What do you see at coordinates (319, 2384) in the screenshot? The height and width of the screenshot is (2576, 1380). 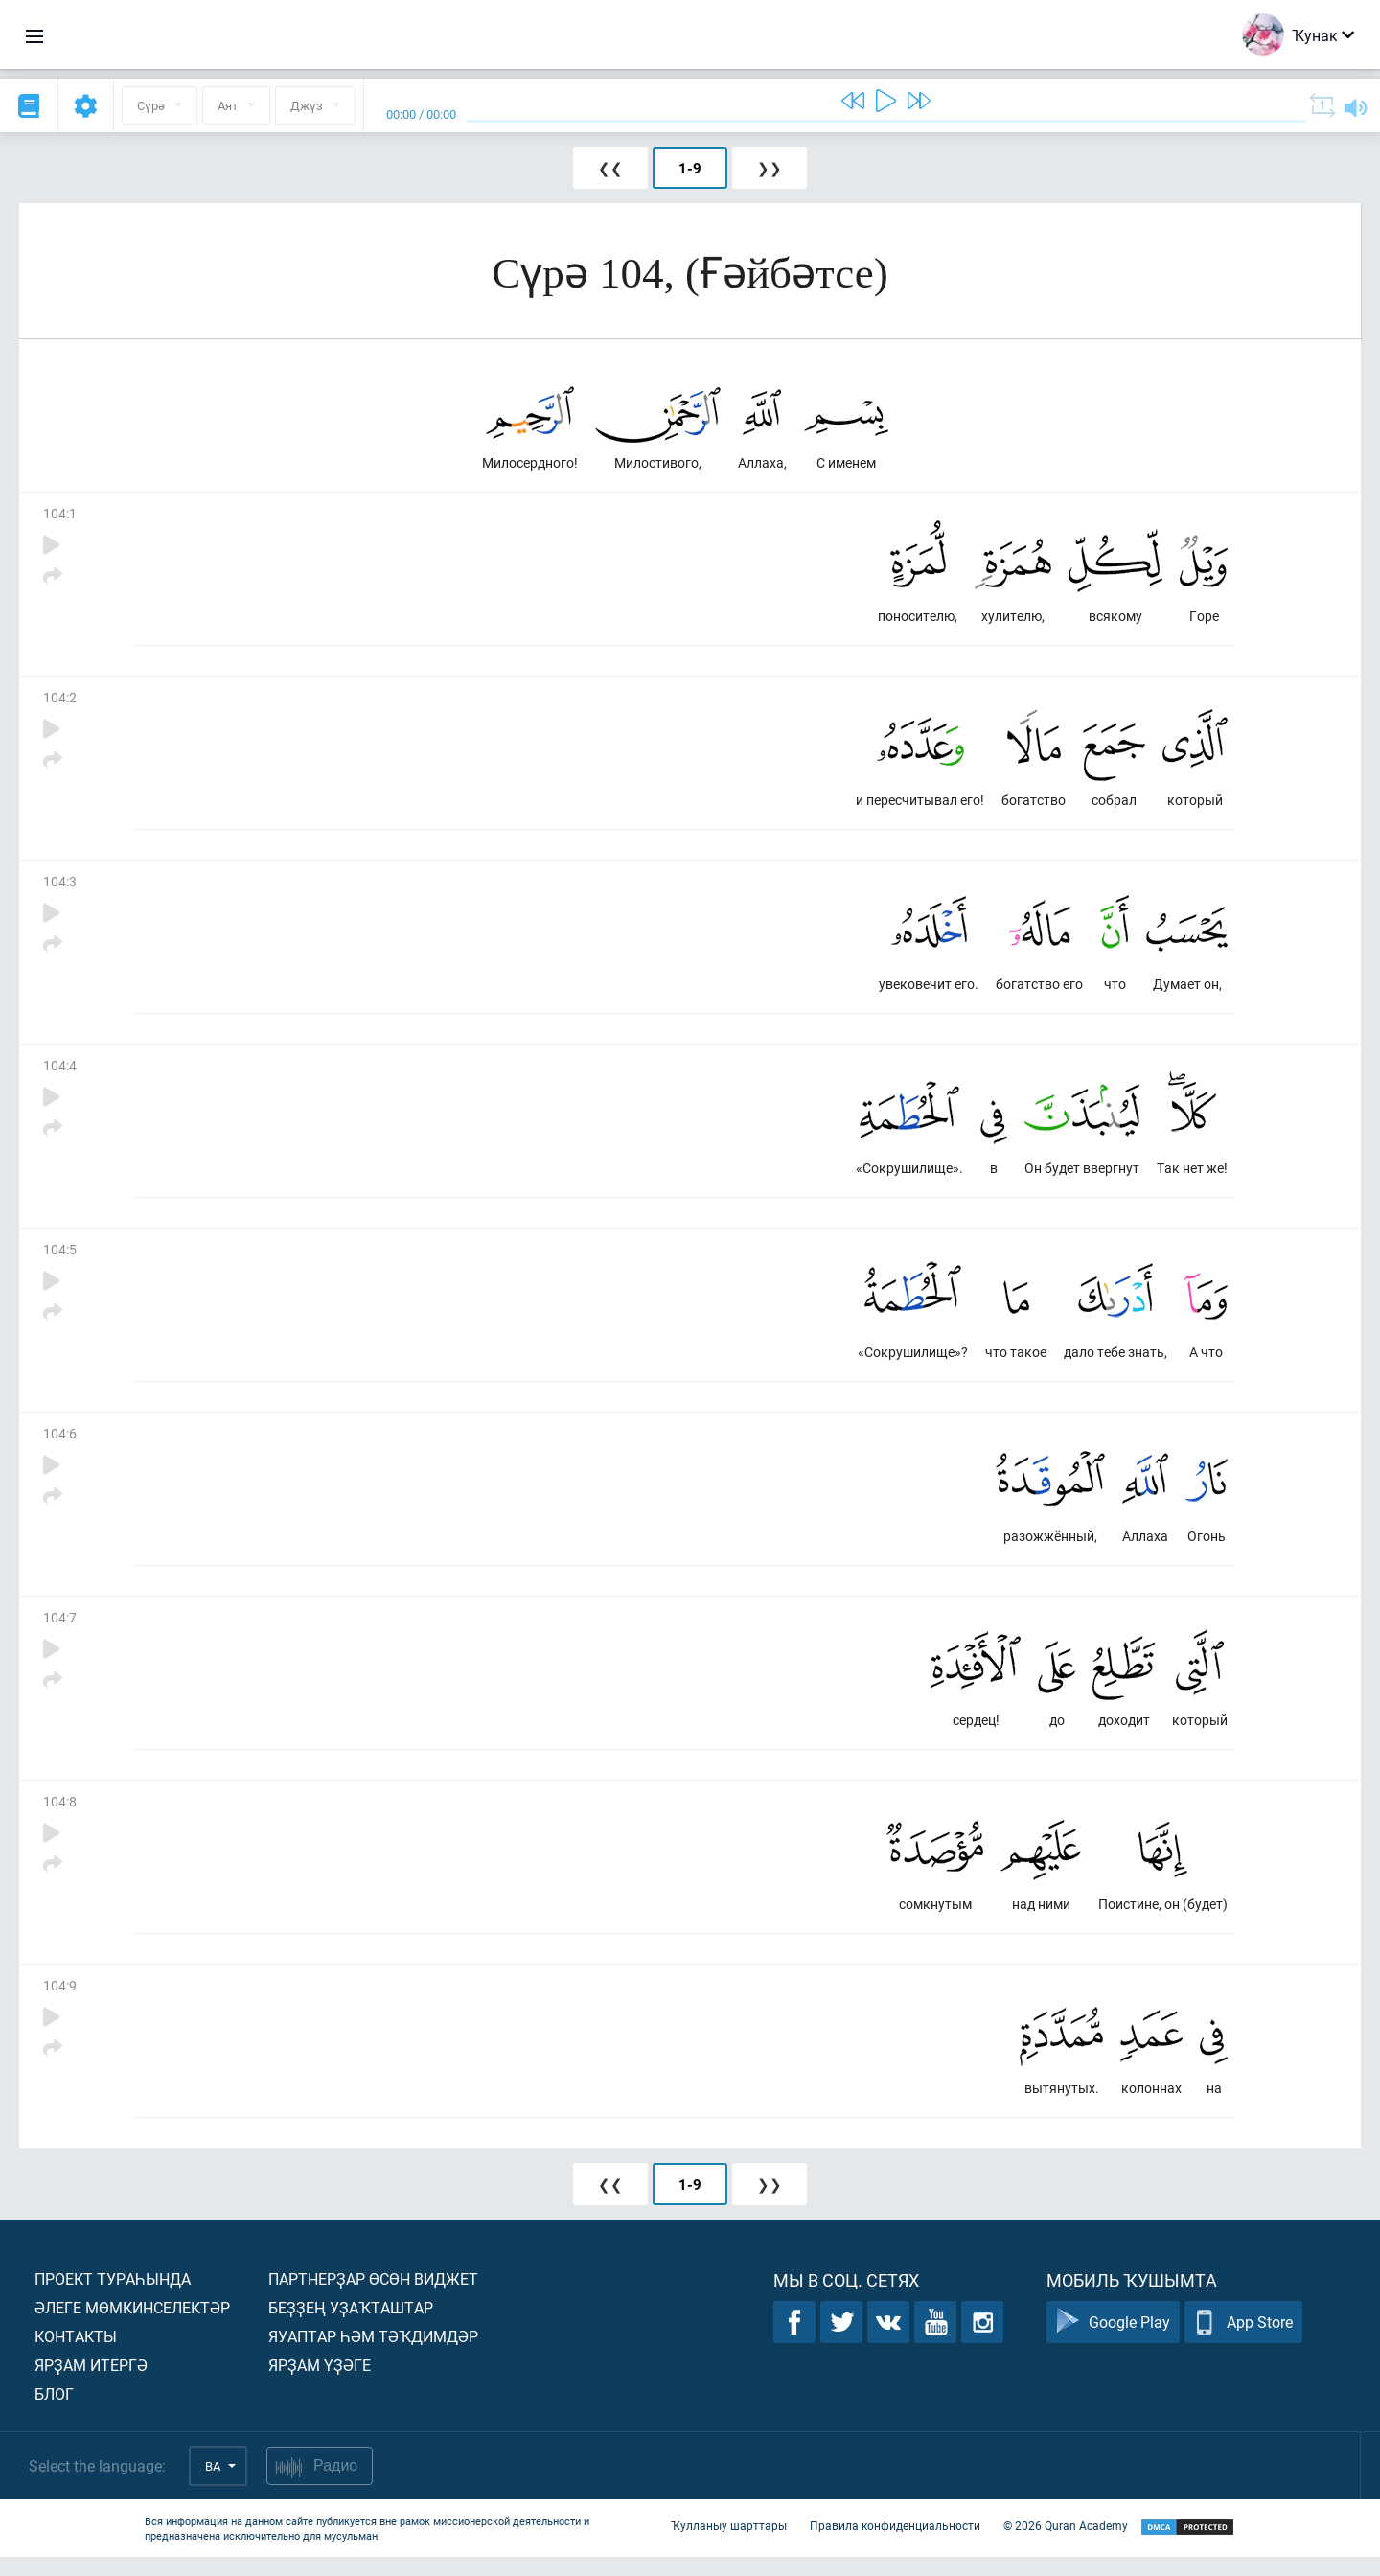 I see `Ярҙам үҙәге` at bounding box center [319, 2384].